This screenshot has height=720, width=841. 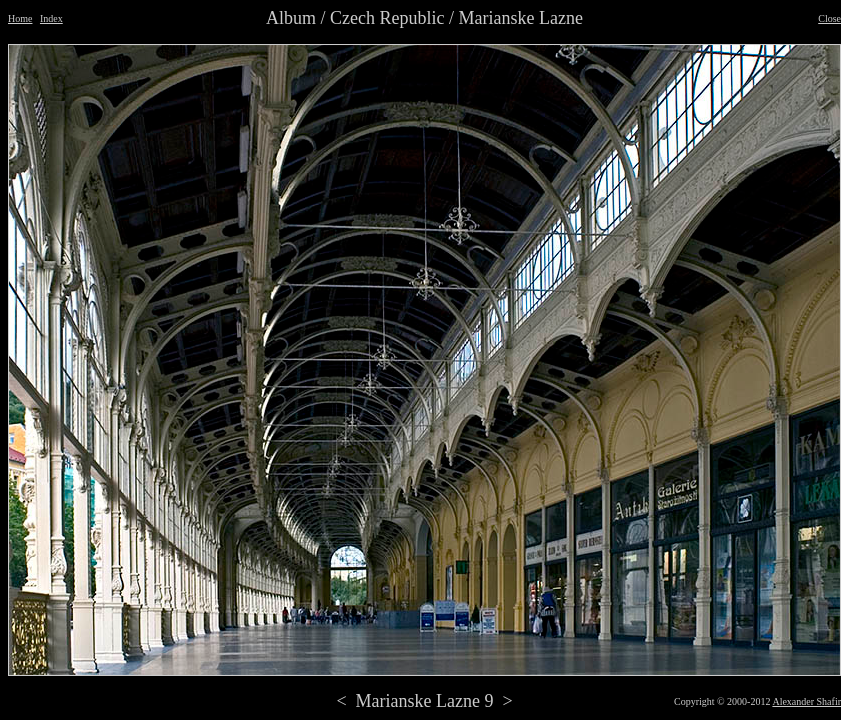 What do you see at coordinates (20, 18) in the screenshot?
I see `Home` at bounding box center [20, 18].